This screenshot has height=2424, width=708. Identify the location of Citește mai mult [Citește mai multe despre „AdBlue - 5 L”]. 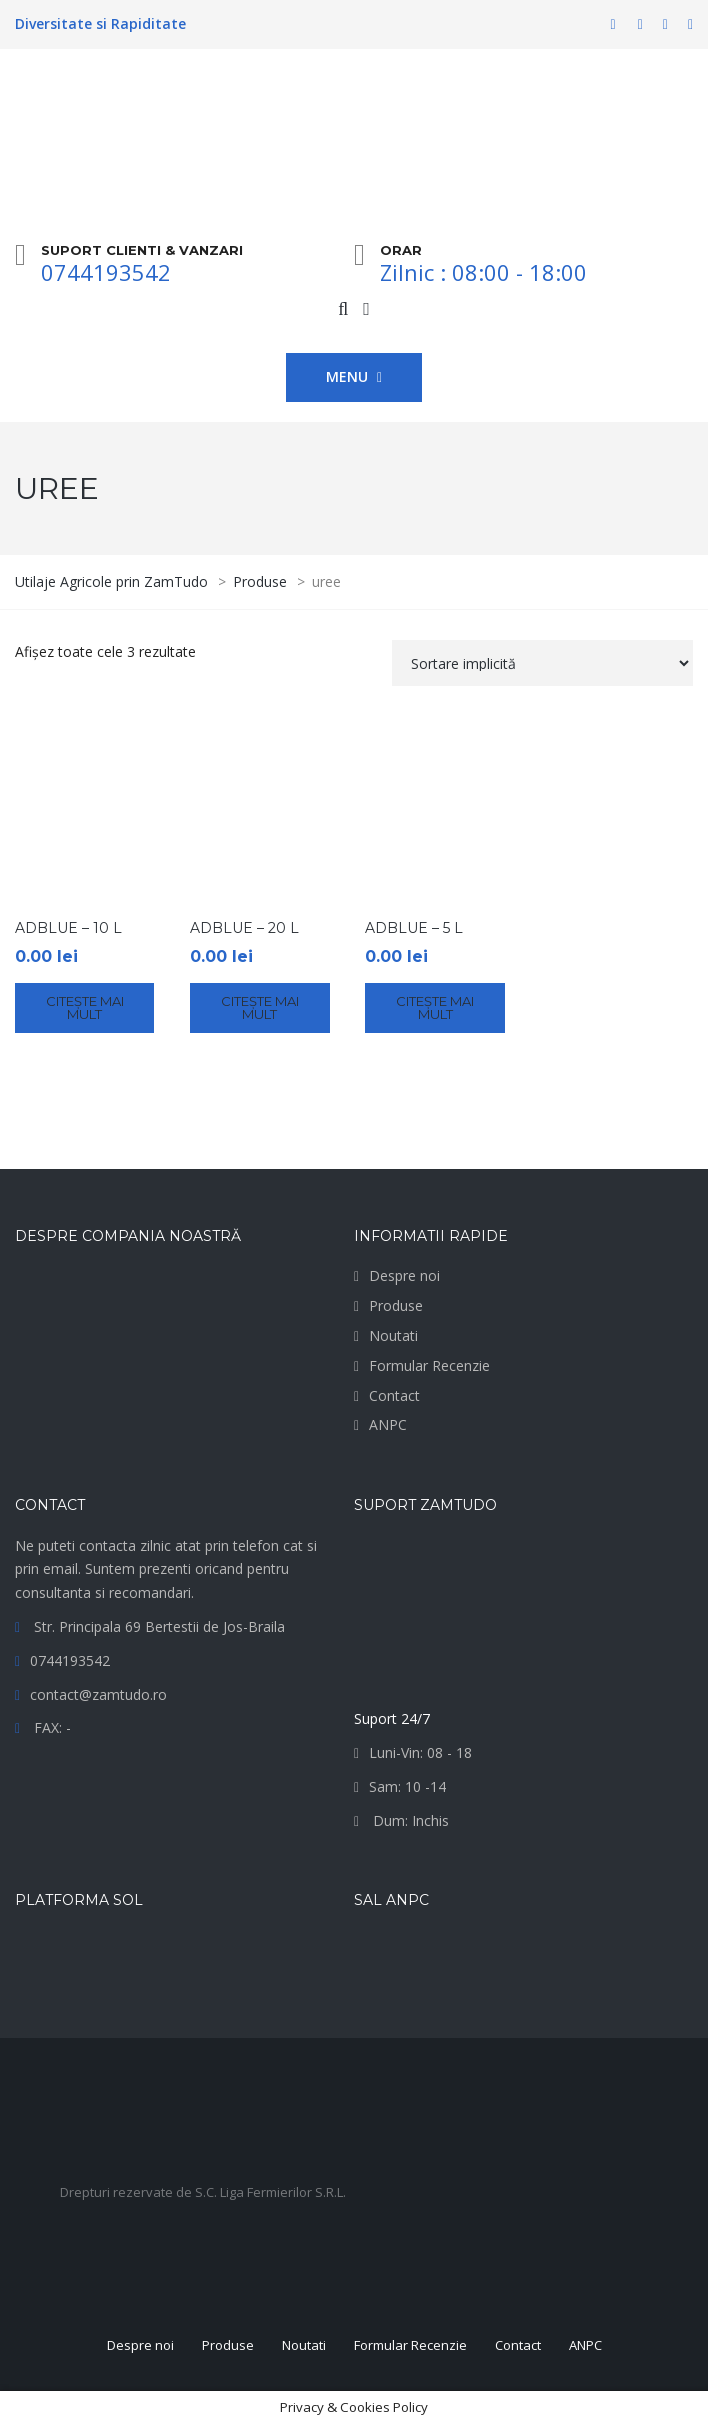
(435, 1007).